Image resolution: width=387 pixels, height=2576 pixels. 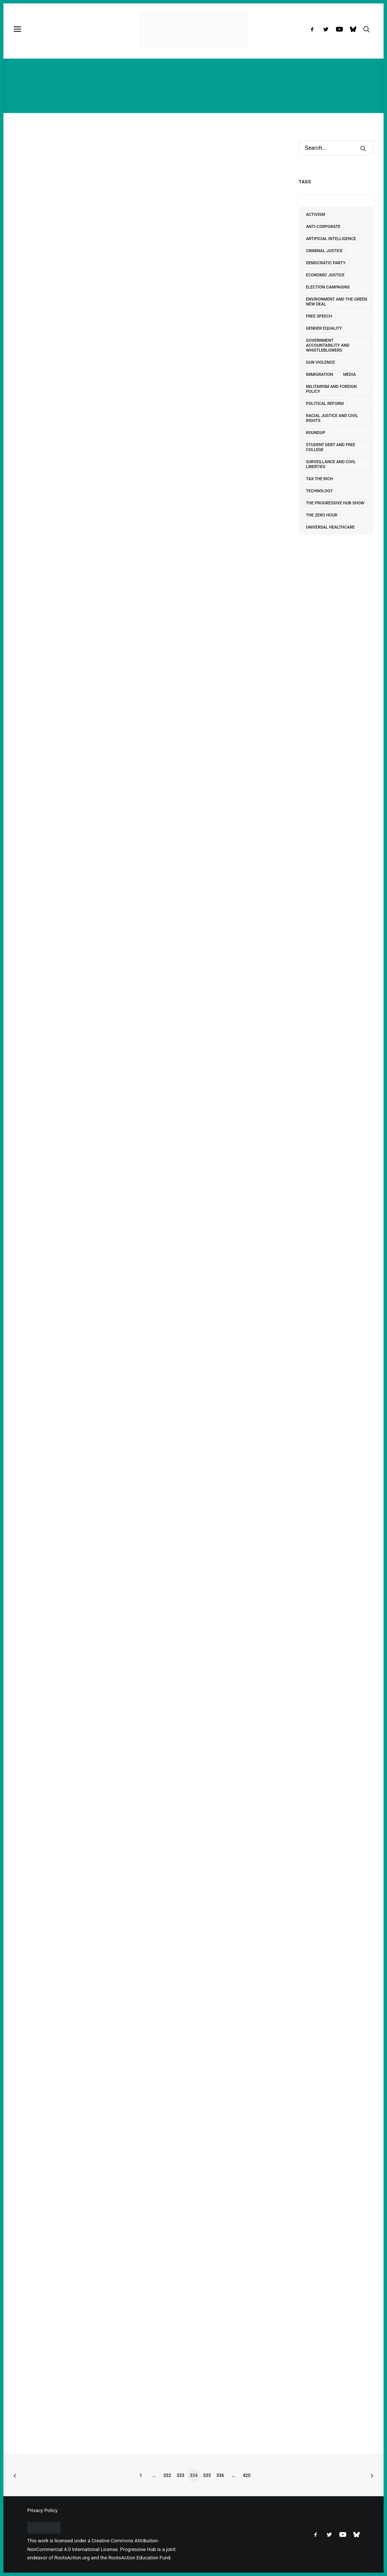 What do you see at coordinates (349, 374) in the screenshot?
I see `Media [Media (122 items)]` at bounding box center [349, 374].